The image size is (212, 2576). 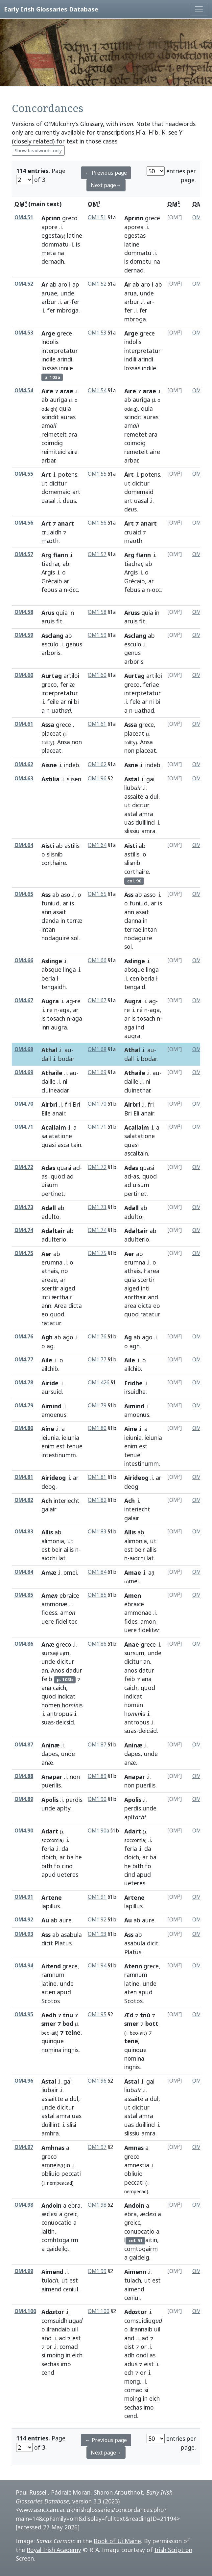 I want to click on corthaire, so click(x=53, y=863).